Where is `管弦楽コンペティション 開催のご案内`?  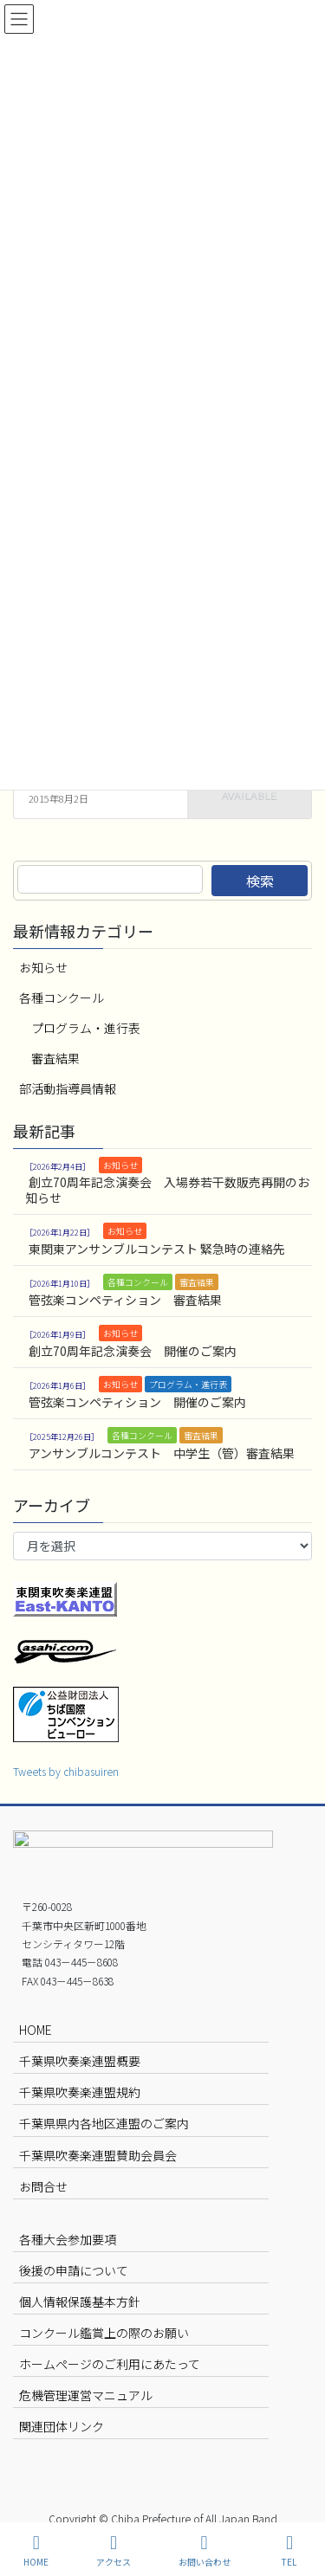 管弦楽コンペティション 開催のご案内 is located at coordinates (137, 1402).